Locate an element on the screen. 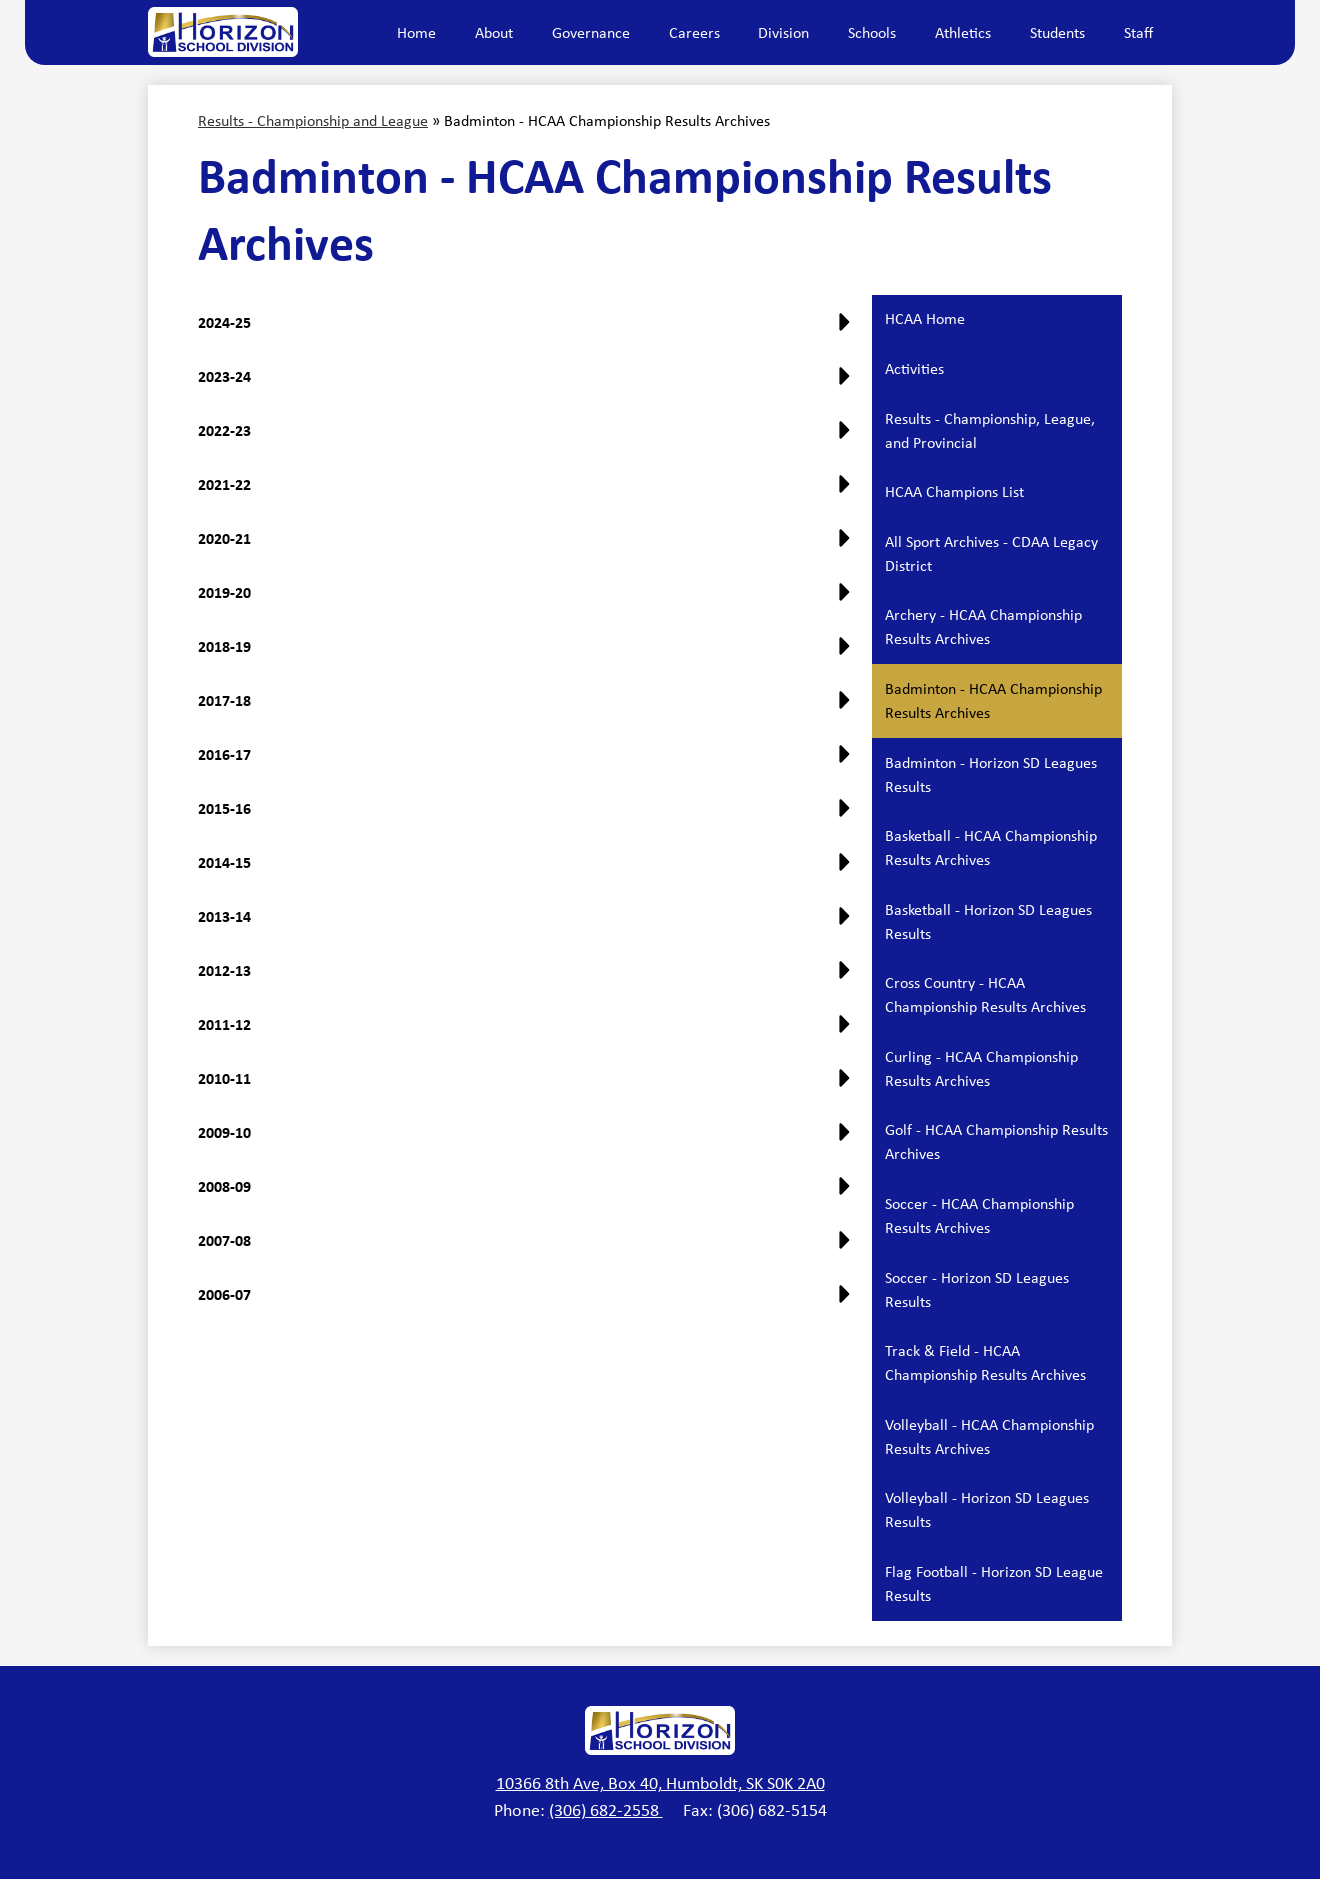 The width and height of the screenshot is (1320, 1879). Results - Championship and League [Back to Results - Championship and League] is located at coordinates (313, 120).